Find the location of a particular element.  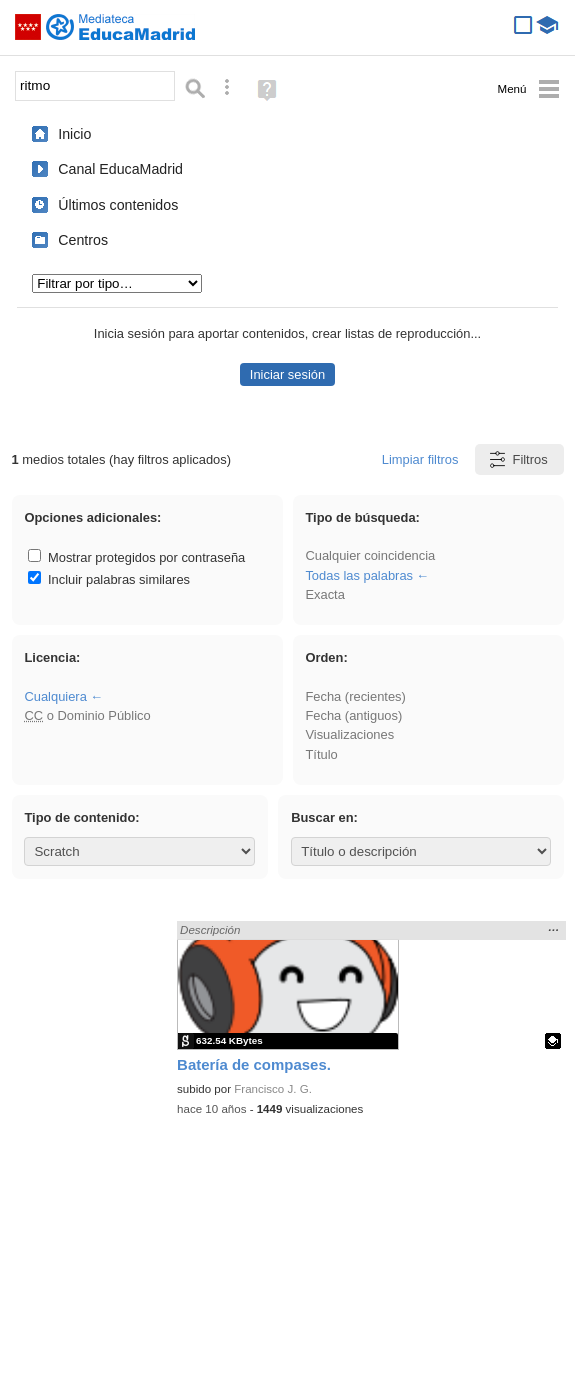

o Dominio Público is located at coordinates (87, 715).